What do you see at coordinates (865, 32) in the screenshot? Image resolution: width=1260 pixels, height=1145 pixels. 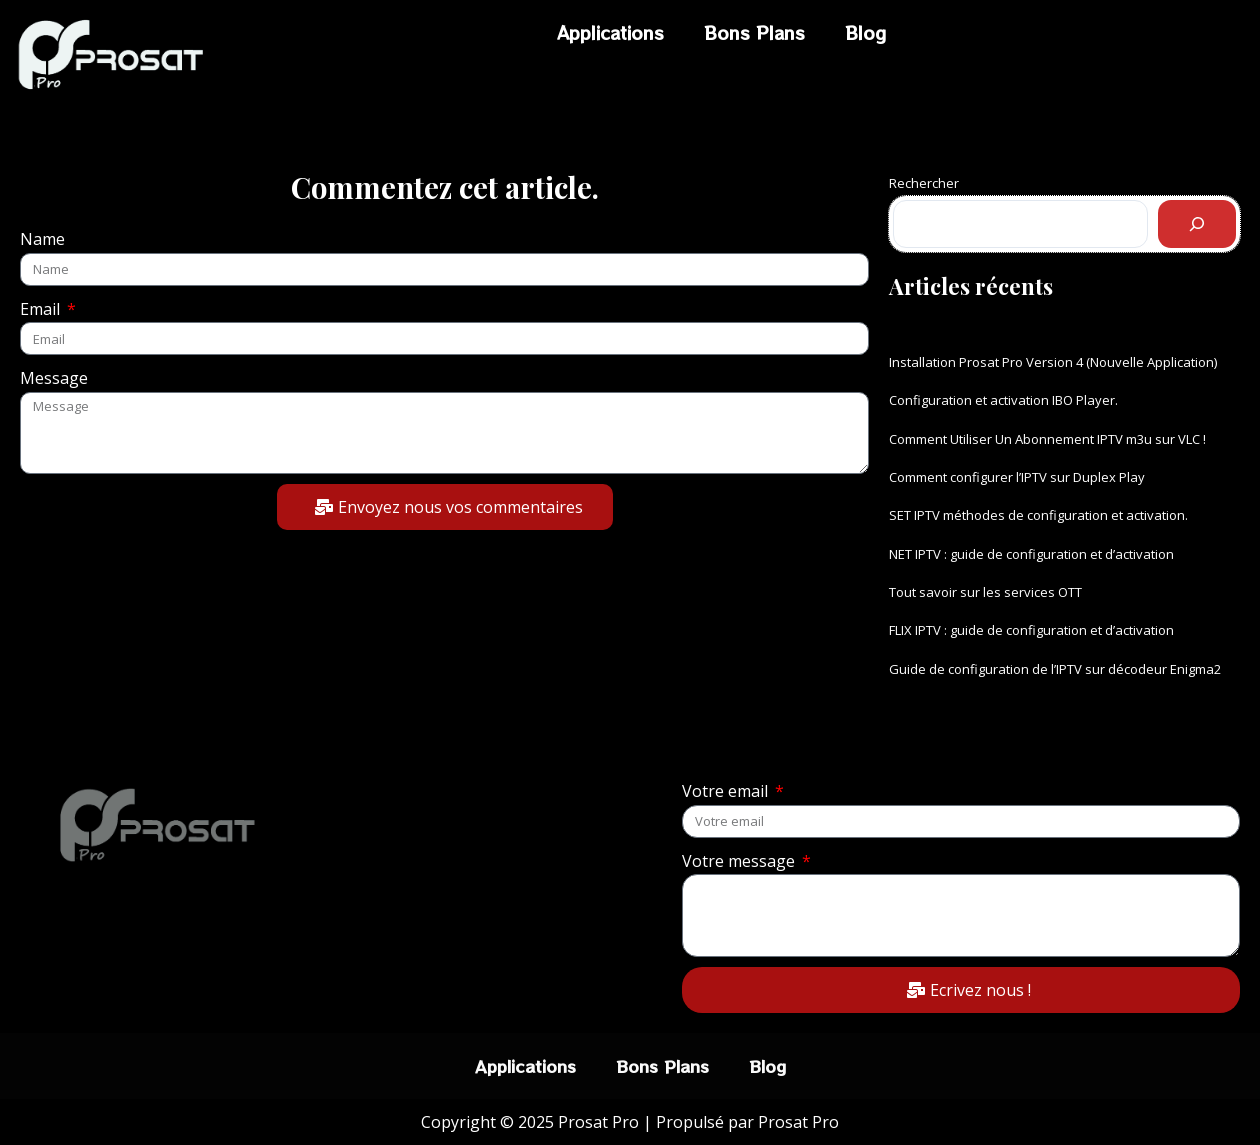 I see `Blog` at bounding box center [865, 32].